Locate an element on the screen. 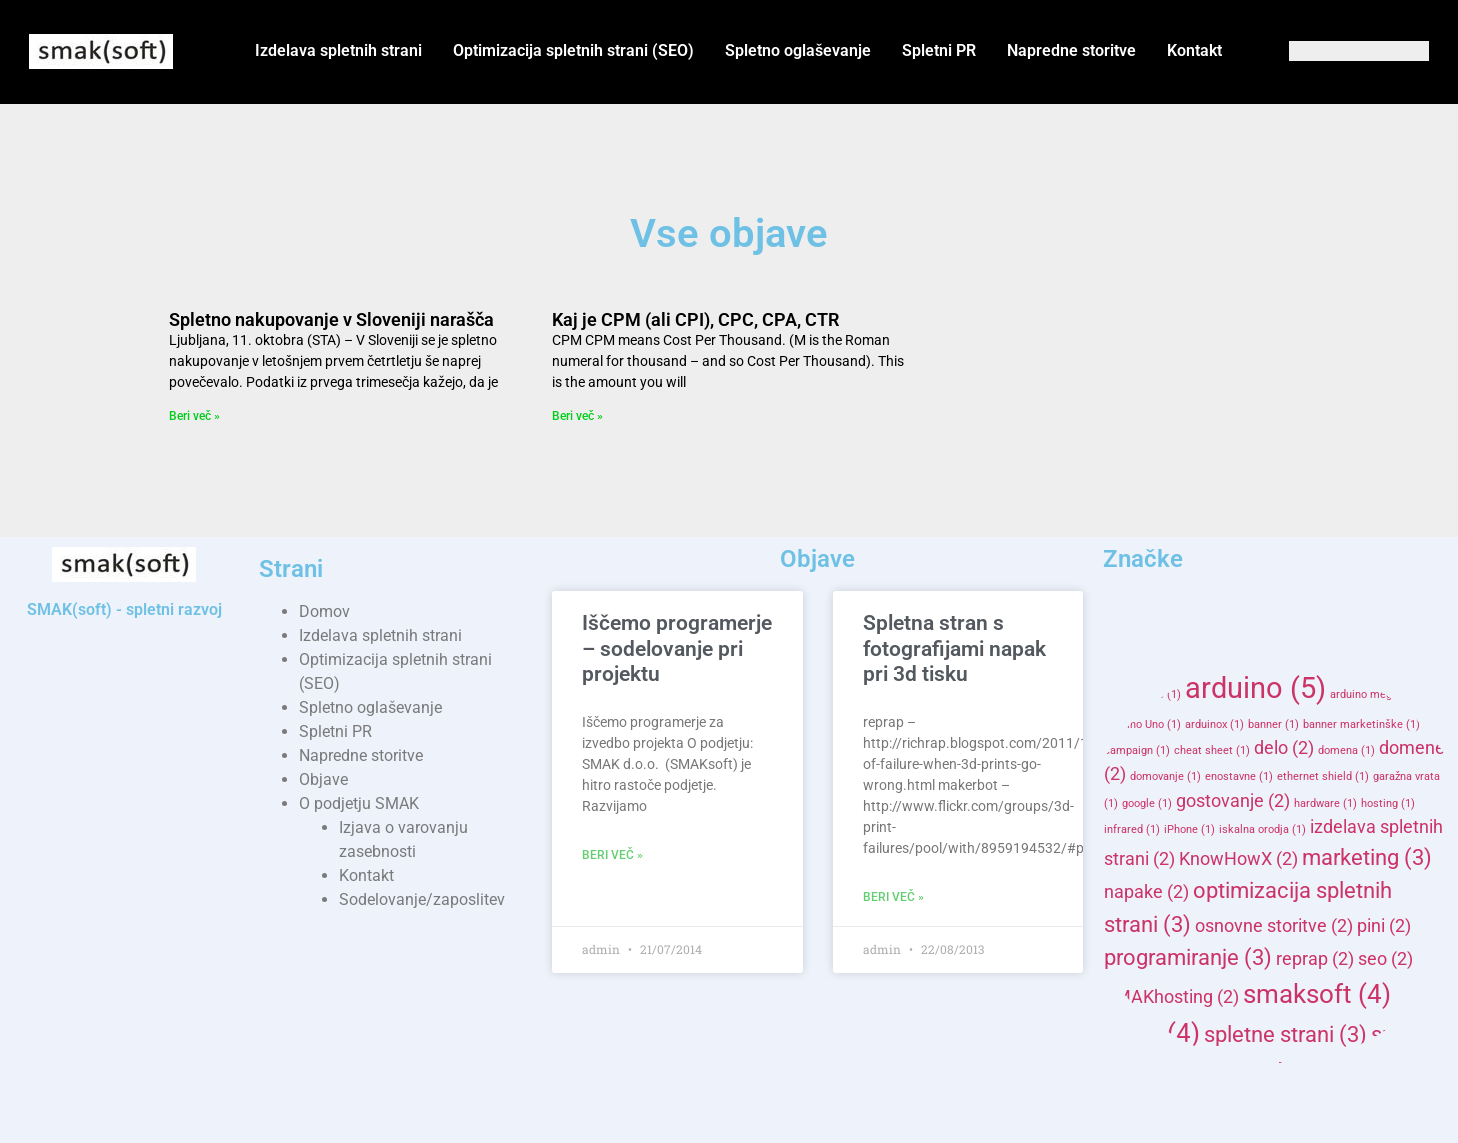  osnovne storitve [osnovne storitve (2 items)] is located at coordinates (1274, 926).